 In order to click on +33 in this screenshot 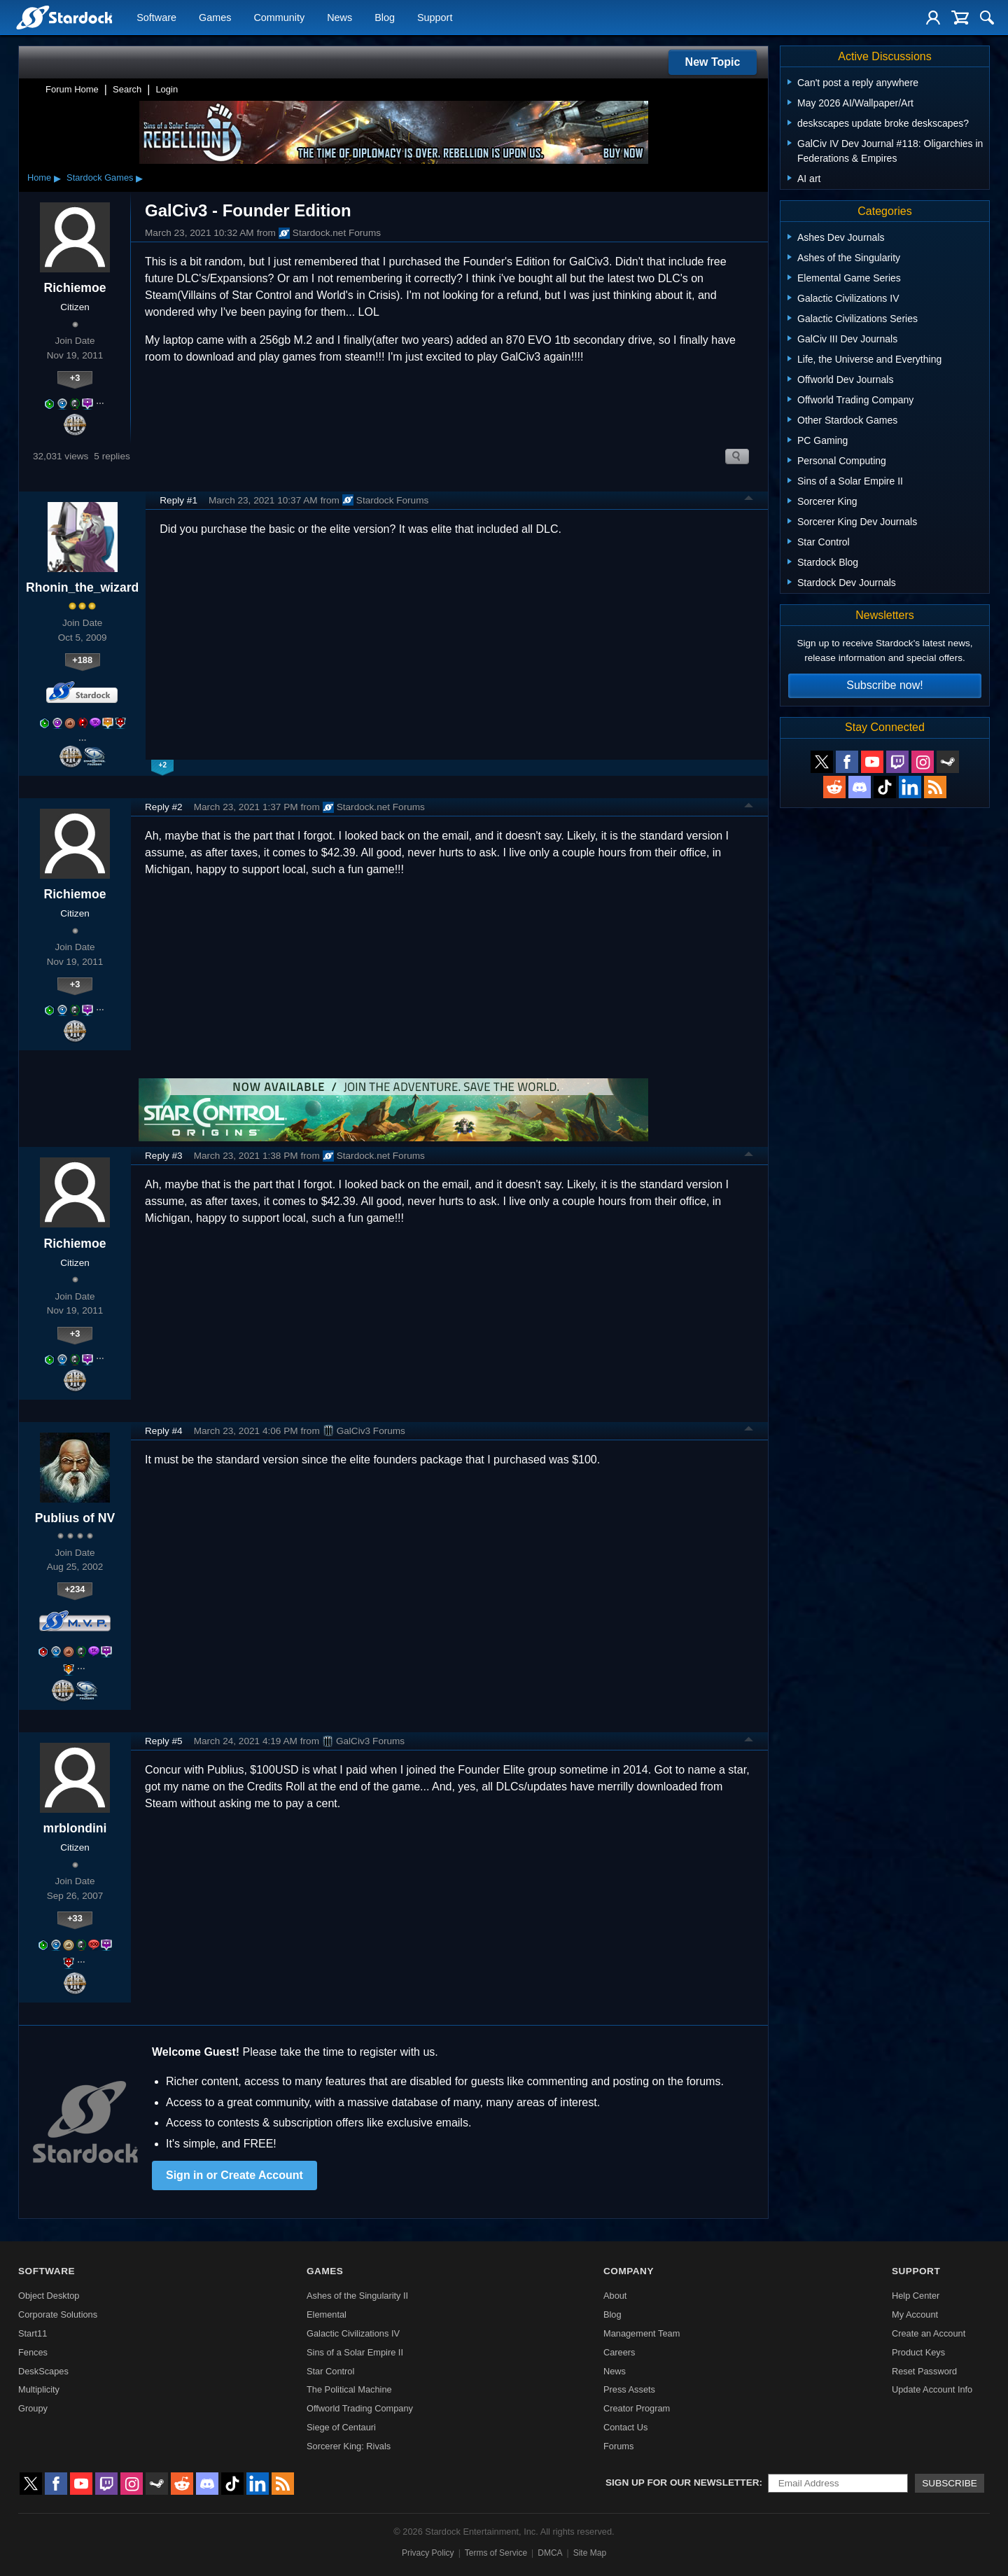, I will do `click(75, 1918)`.